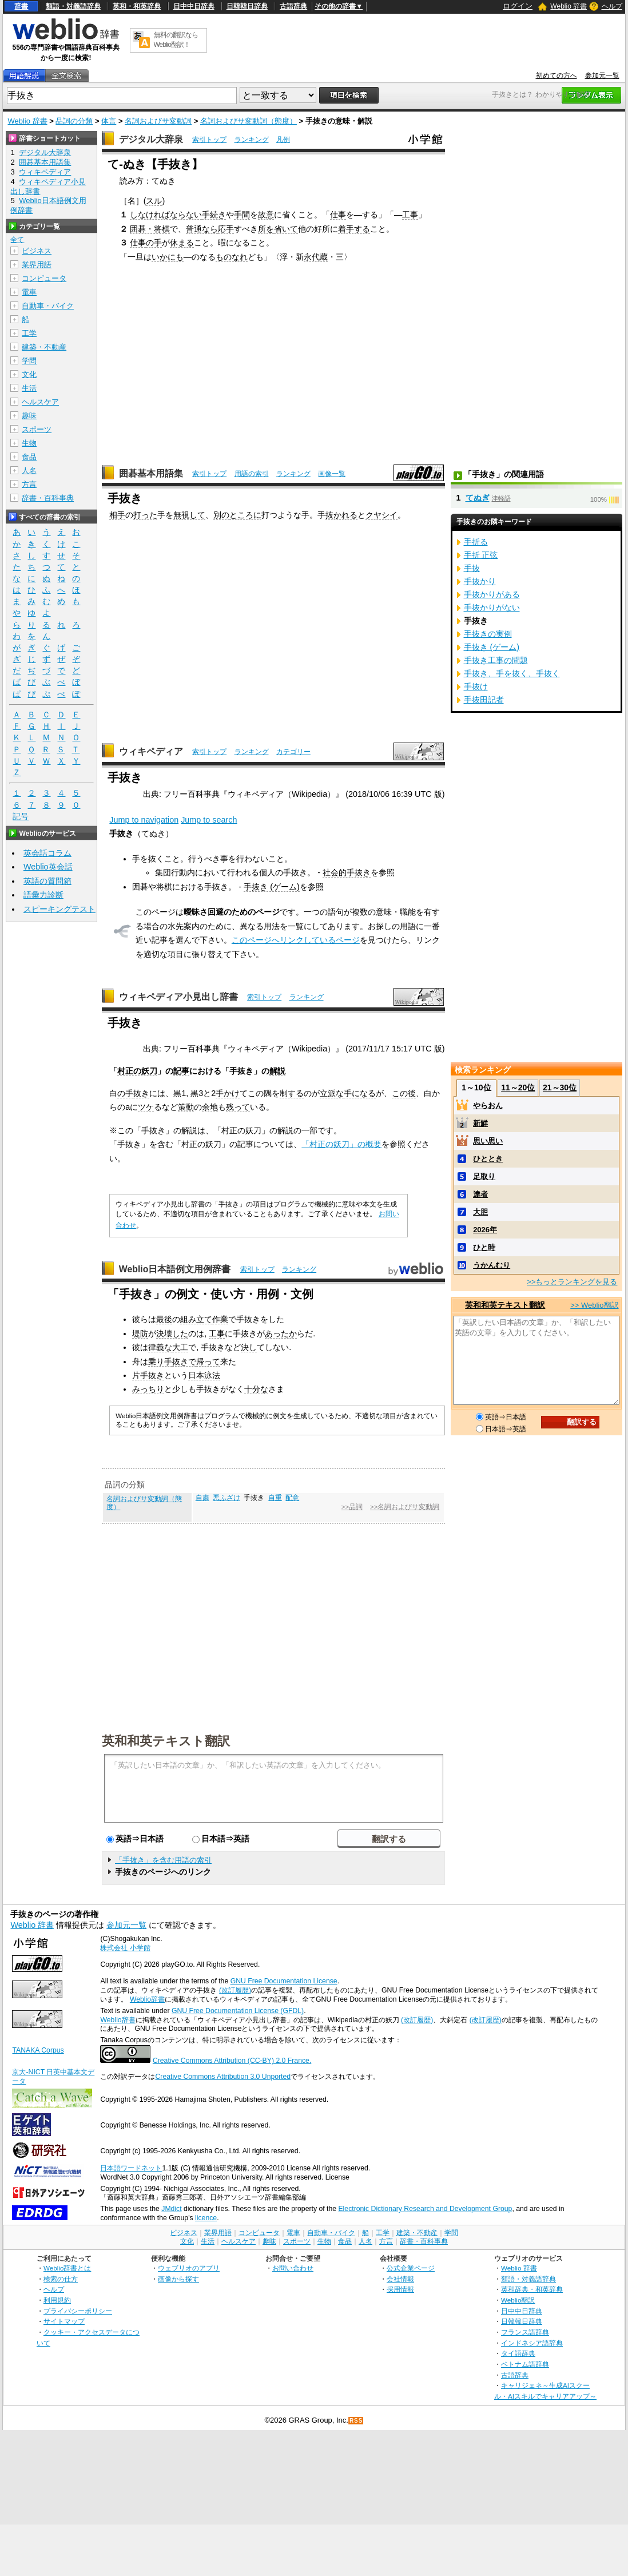 The image size is (628, 2576). Describe the element at coordinates (404, 1093) in the screenshot. I see `この後` at that location.